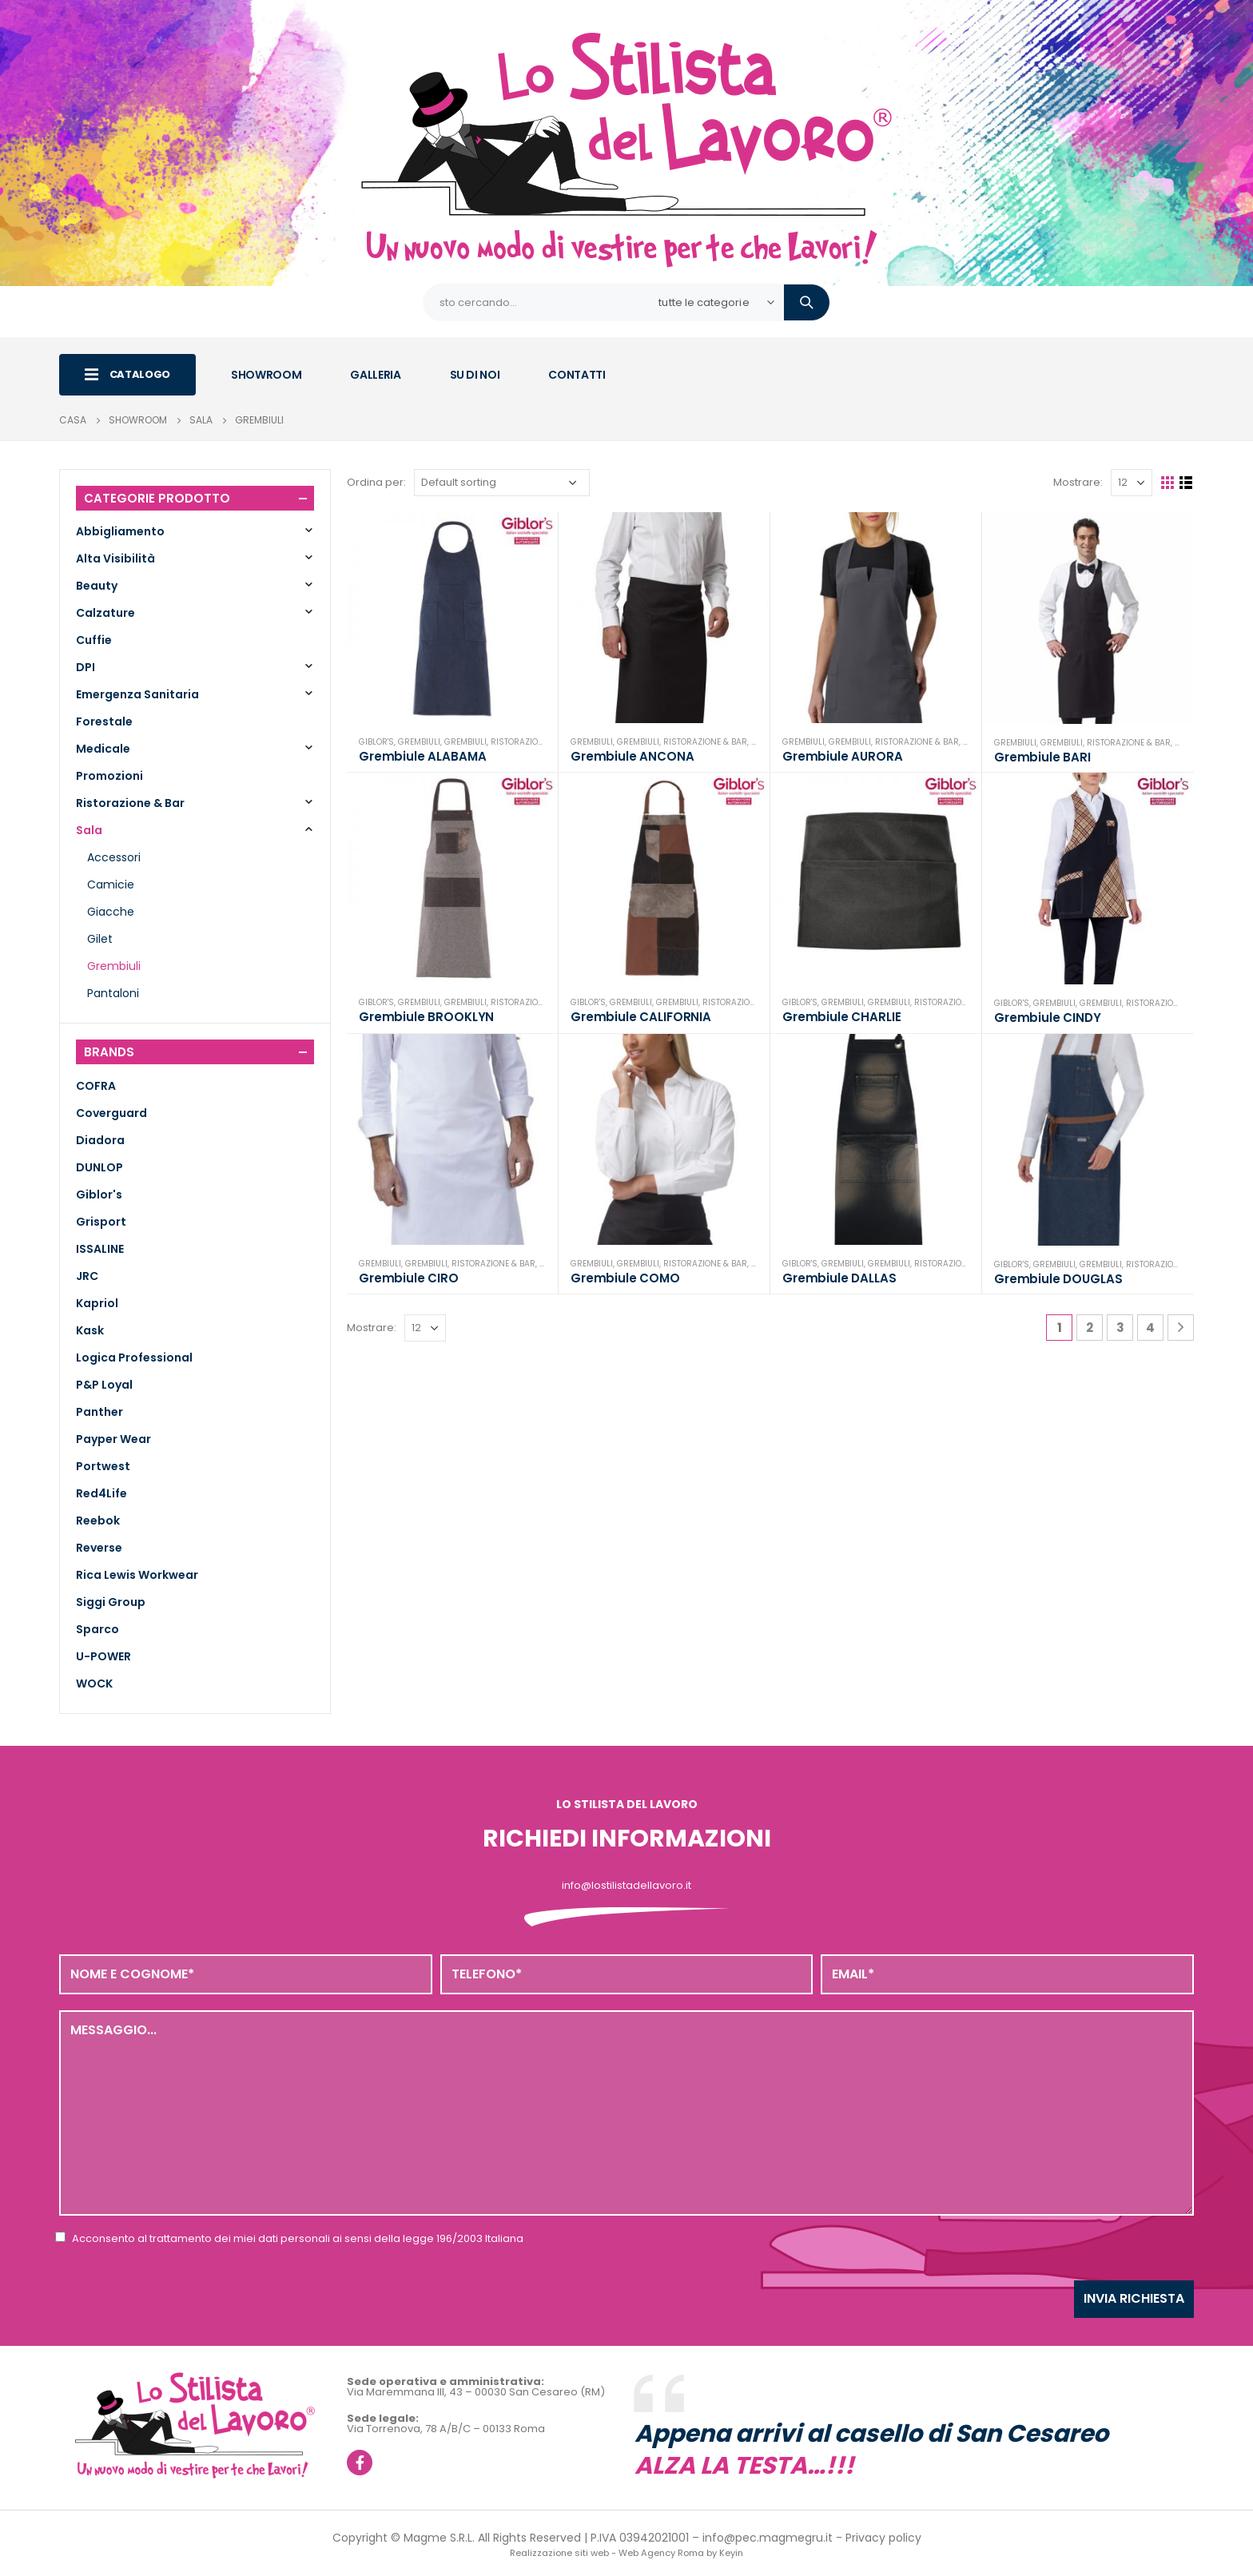 The width and height of the screenshot is (1253, 2576). What do you see at coordinates (97, 1303) in the screenshot?
I see `Kapriol` at bounding box center [97, 1303].